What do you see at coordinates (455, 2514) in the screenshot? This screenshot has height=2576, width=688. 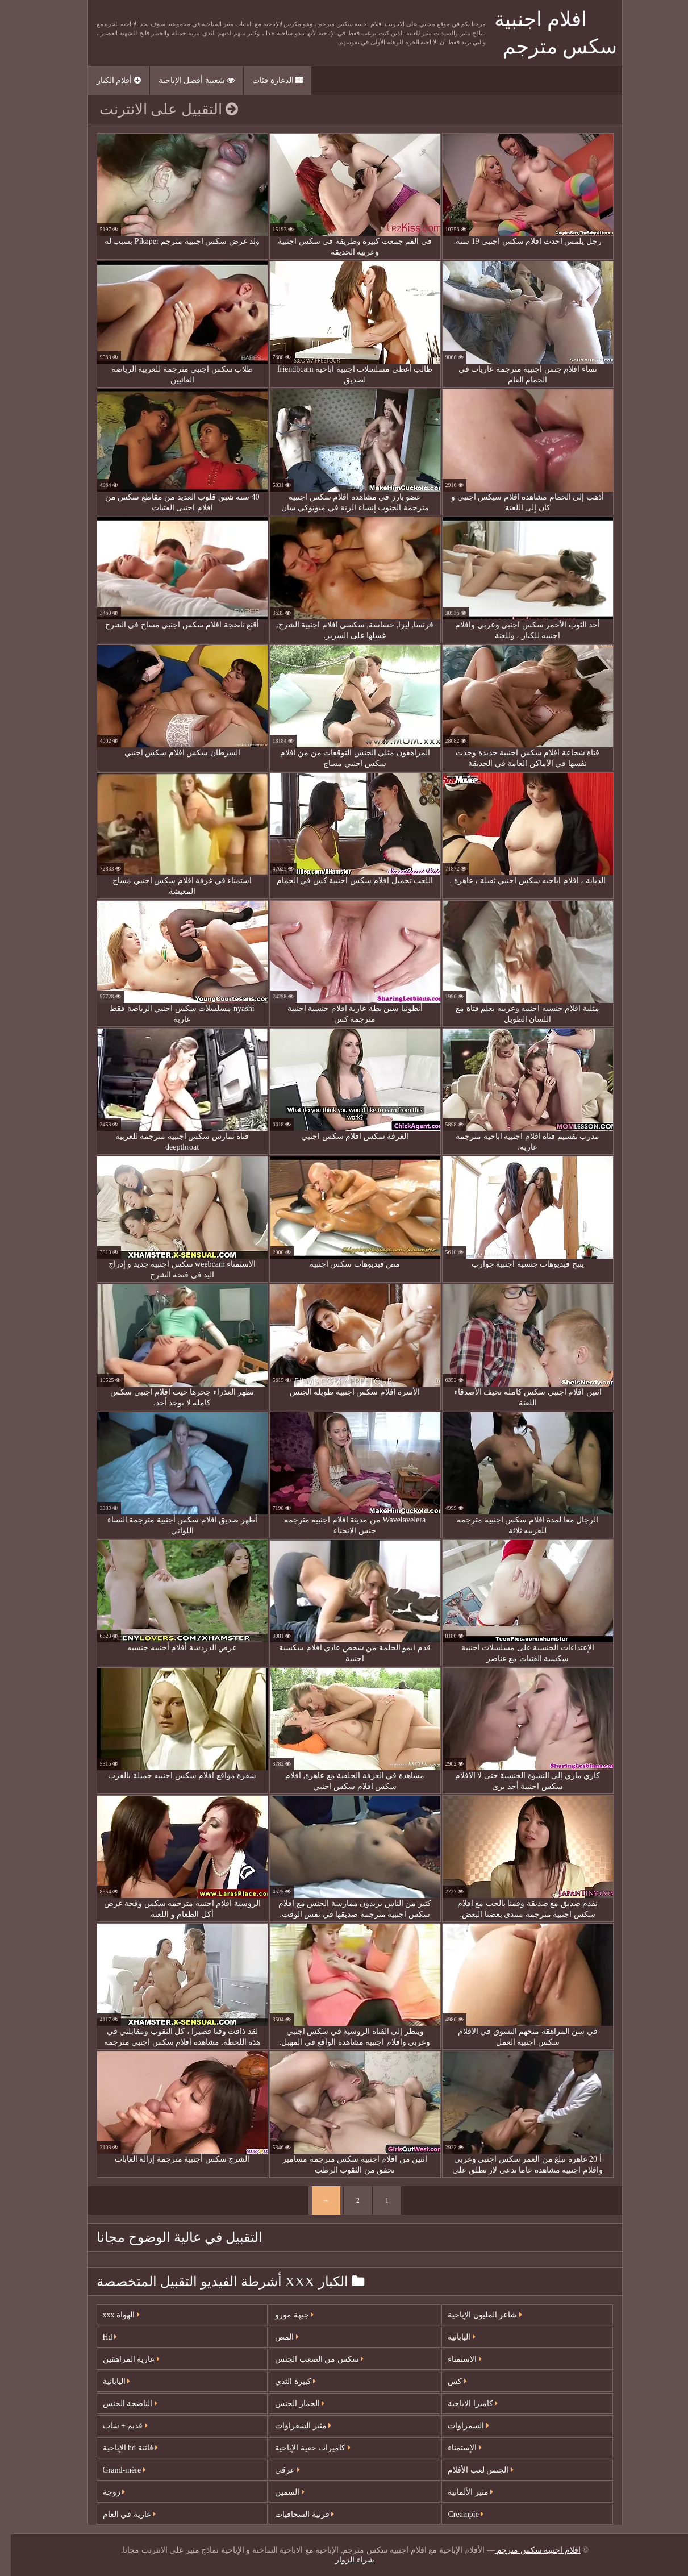 I see `Creampie` at bounding box center [455, 2514].